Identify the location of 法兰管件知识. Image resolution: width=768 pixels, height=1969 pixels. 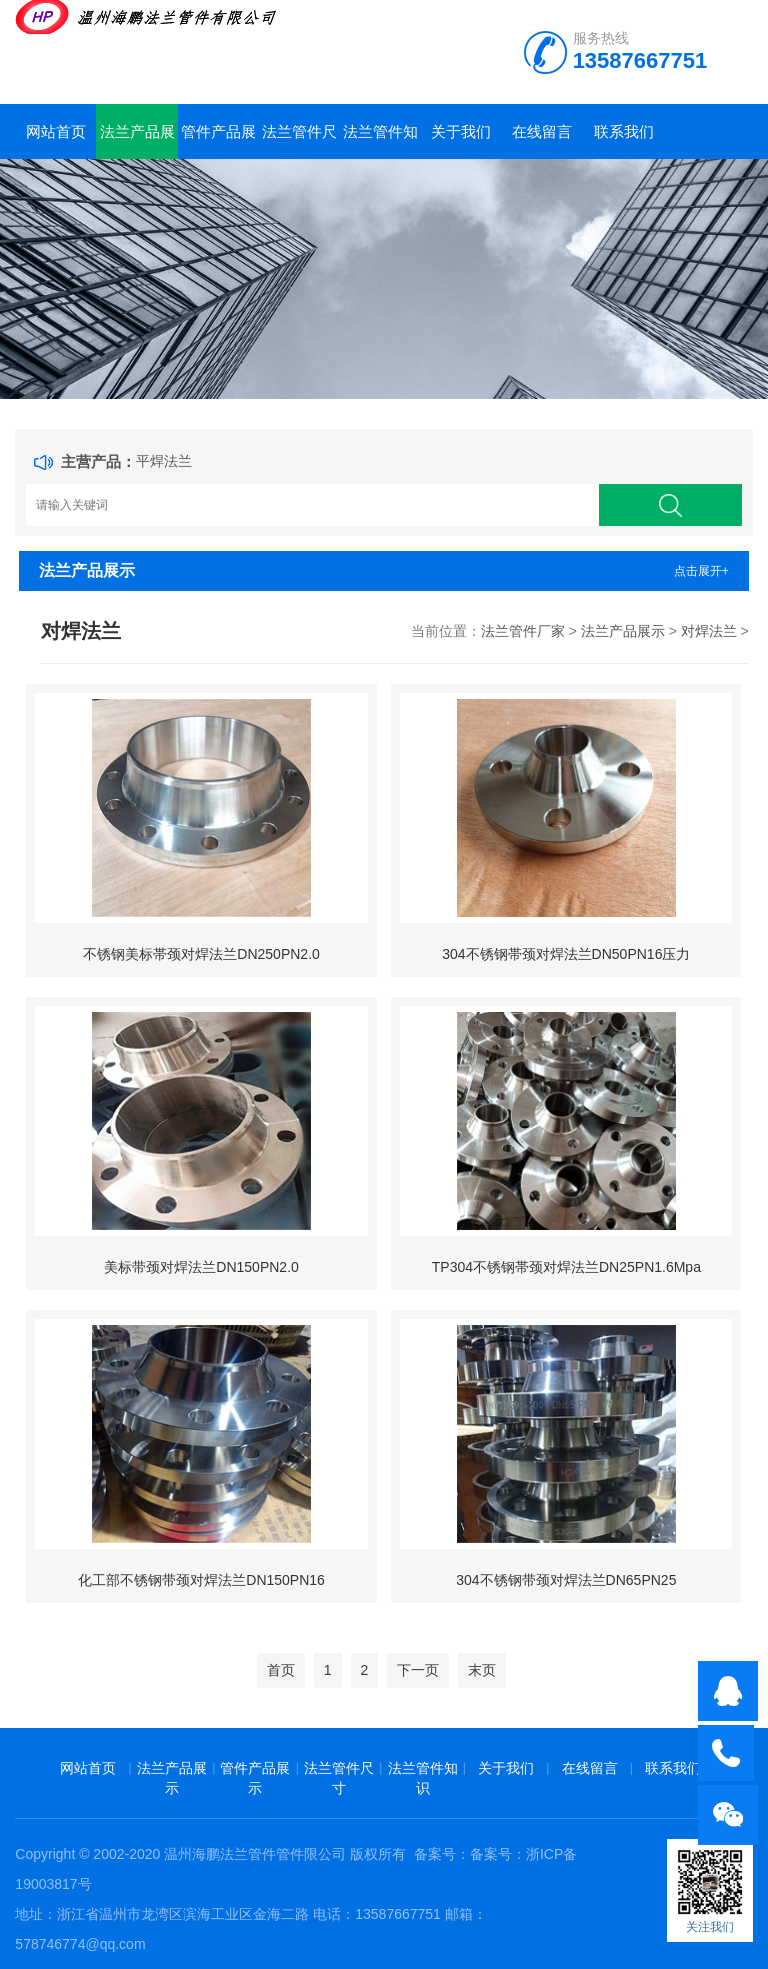
(380, 141).